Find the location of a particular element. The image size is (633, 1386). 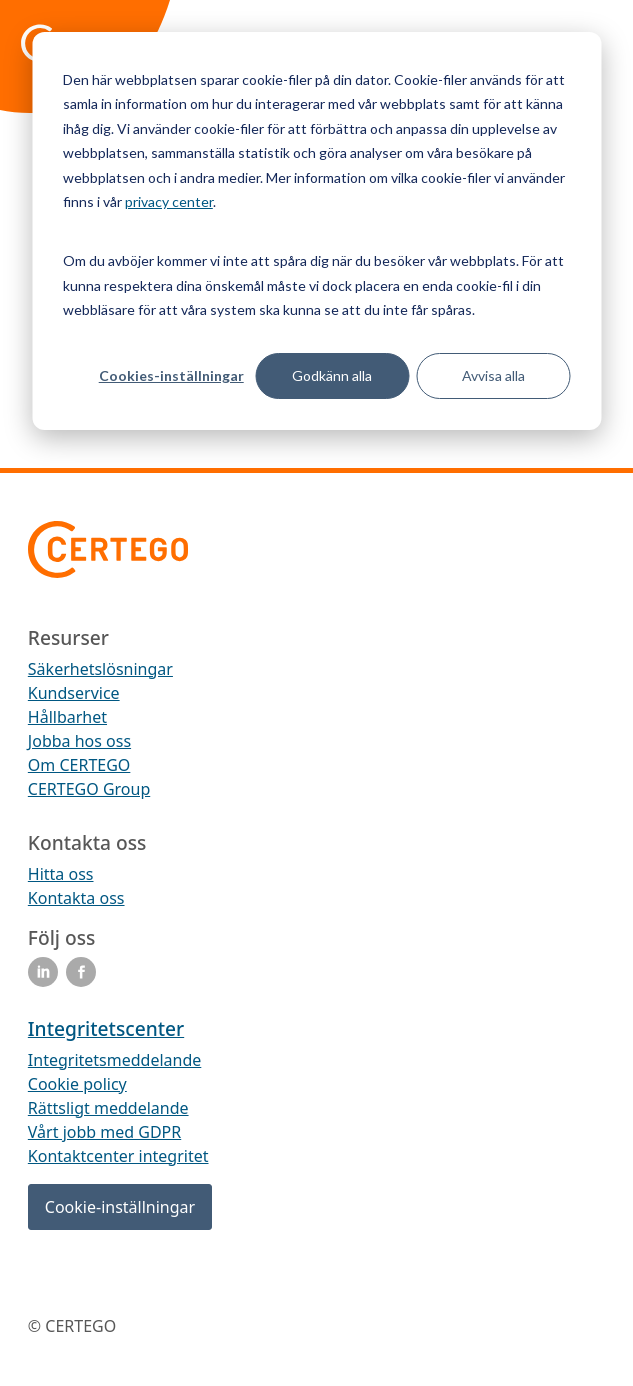

Jobba hos oss [menuitem] is located at coordinates (79, 741).